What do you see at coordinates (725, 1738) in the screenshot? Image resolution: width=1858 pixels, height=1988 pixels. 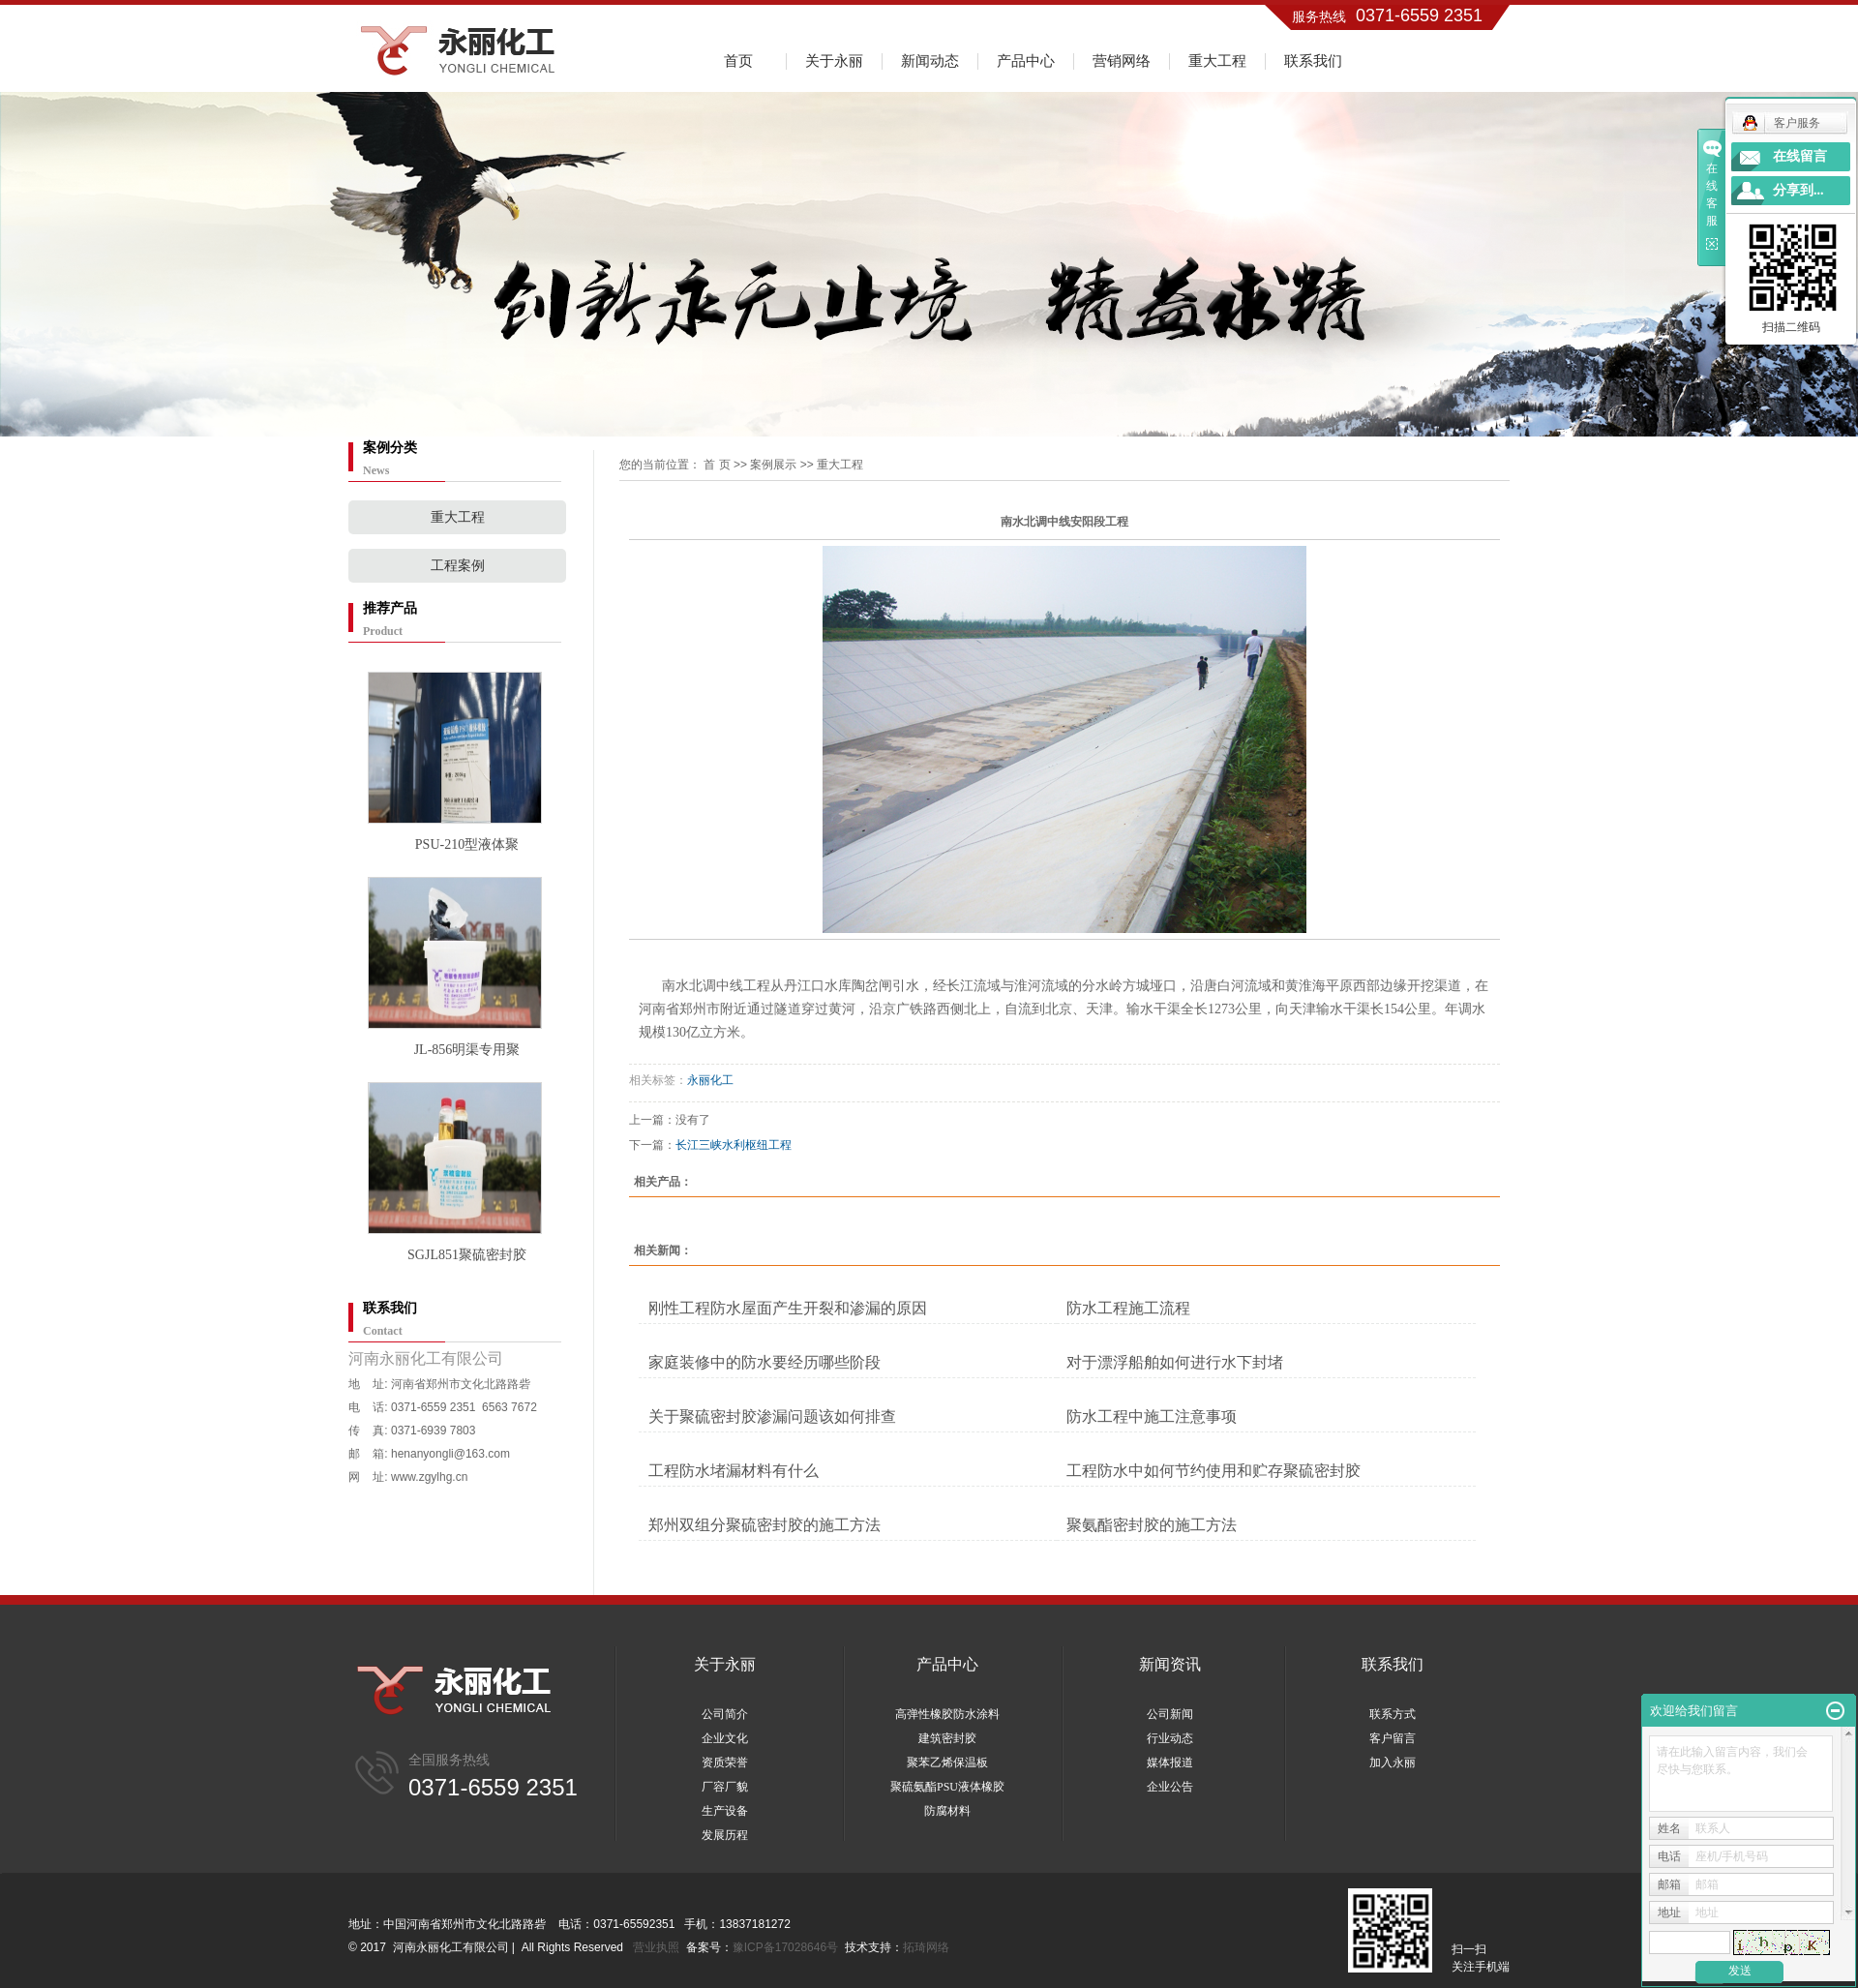 I see `企业文化` at bounding box center [725, 1738].